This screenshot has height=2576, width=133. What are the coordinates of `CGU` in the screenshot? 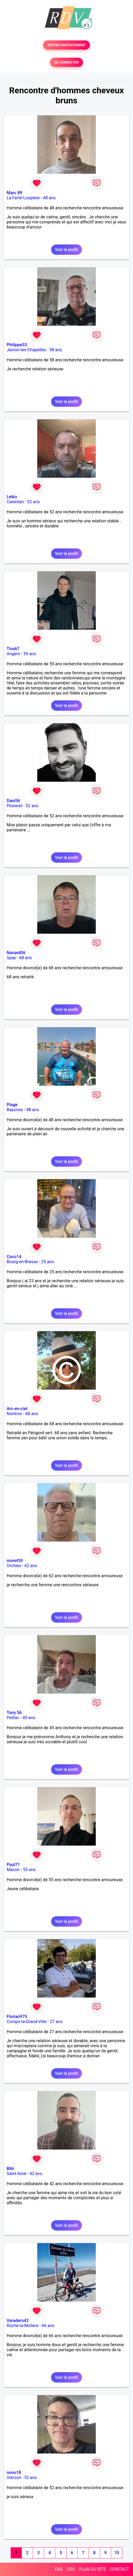 It's located at (70, 2569).